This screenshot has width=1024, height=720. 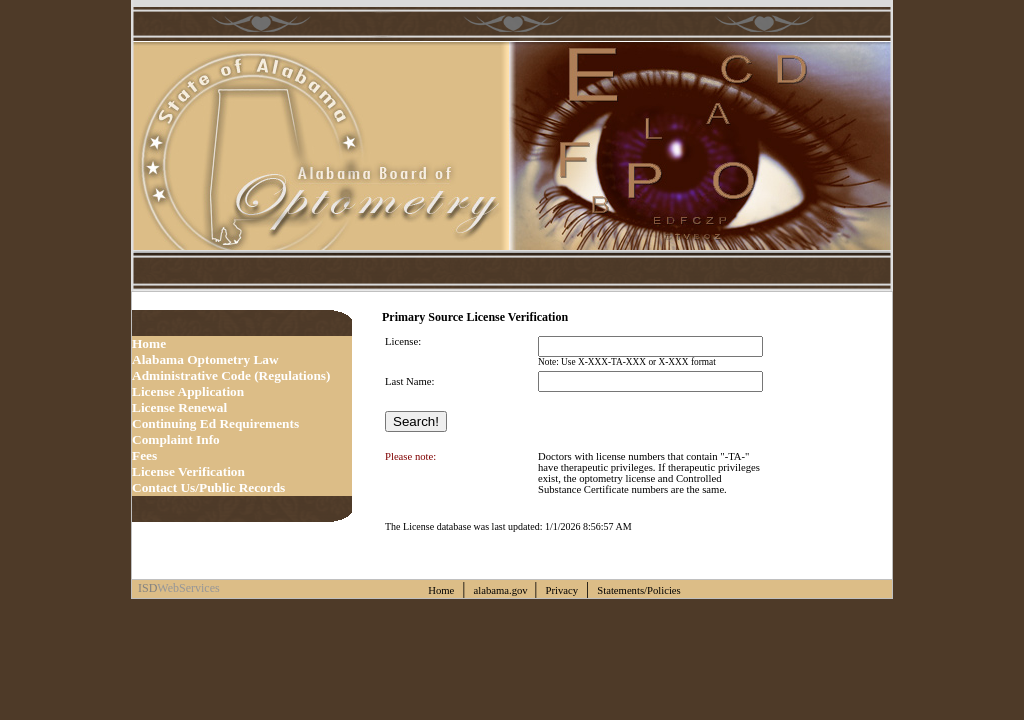 What do you see at coordinates (205, 359) in the screenshot?
I see `Alabama Optometry Law` at bounding box center [205, 359].